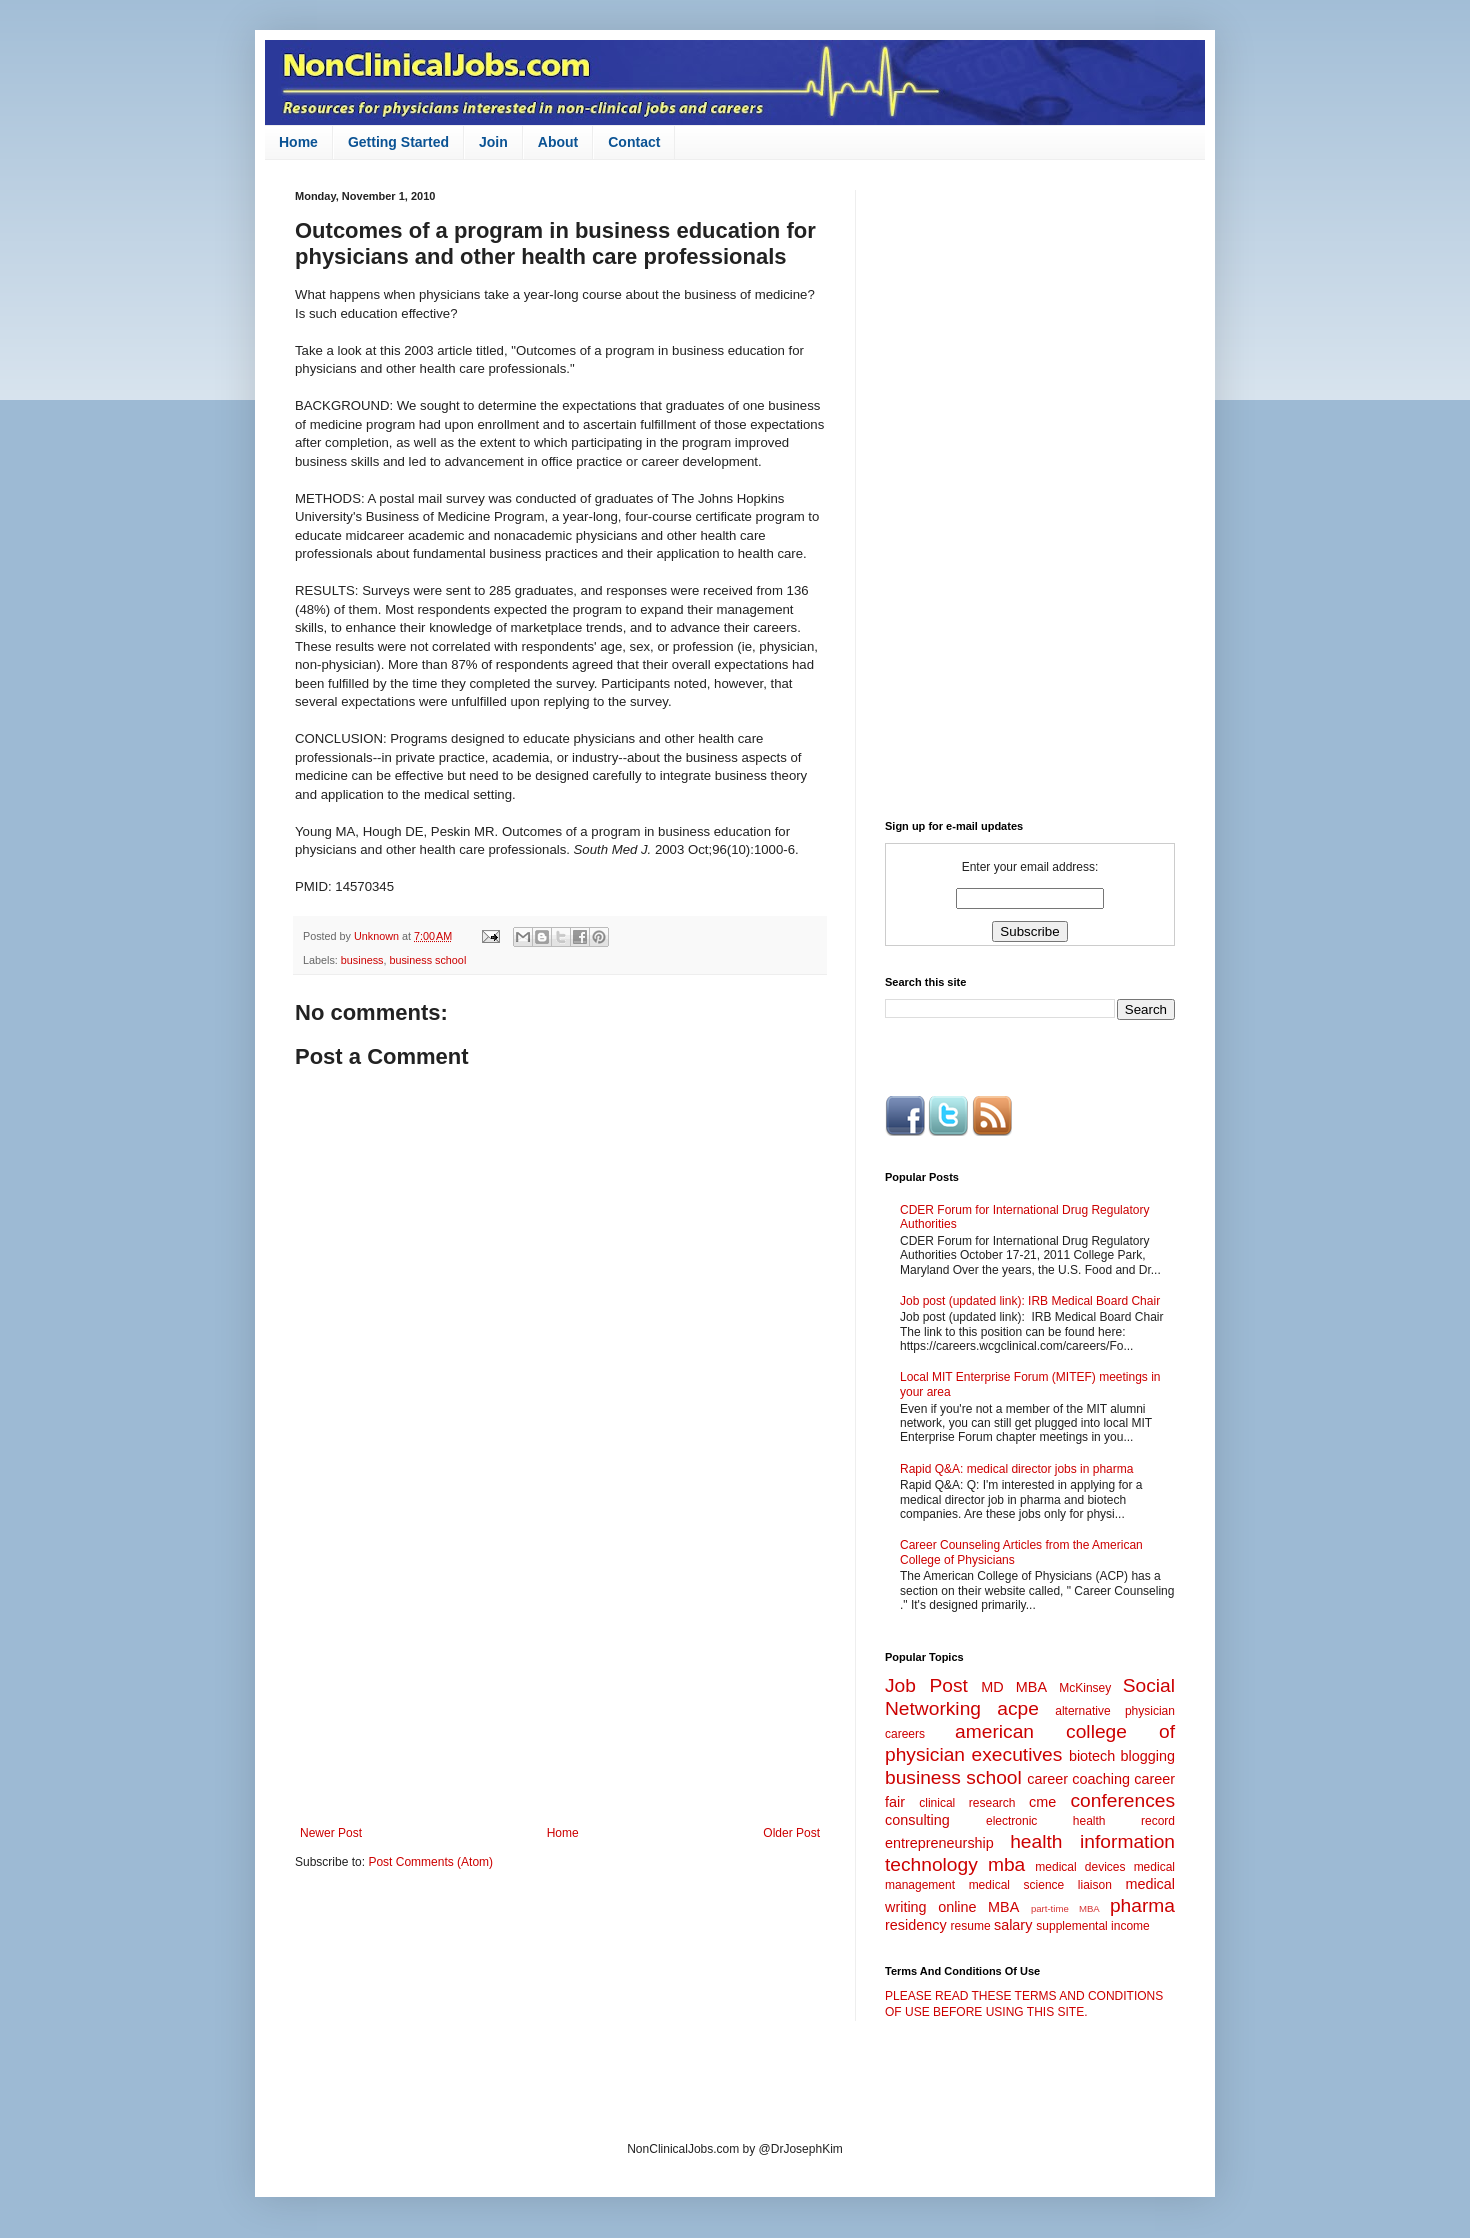  Describe the element at coordinates (1080, 1821) in the screenshot. I see `electronic health record` at that location.